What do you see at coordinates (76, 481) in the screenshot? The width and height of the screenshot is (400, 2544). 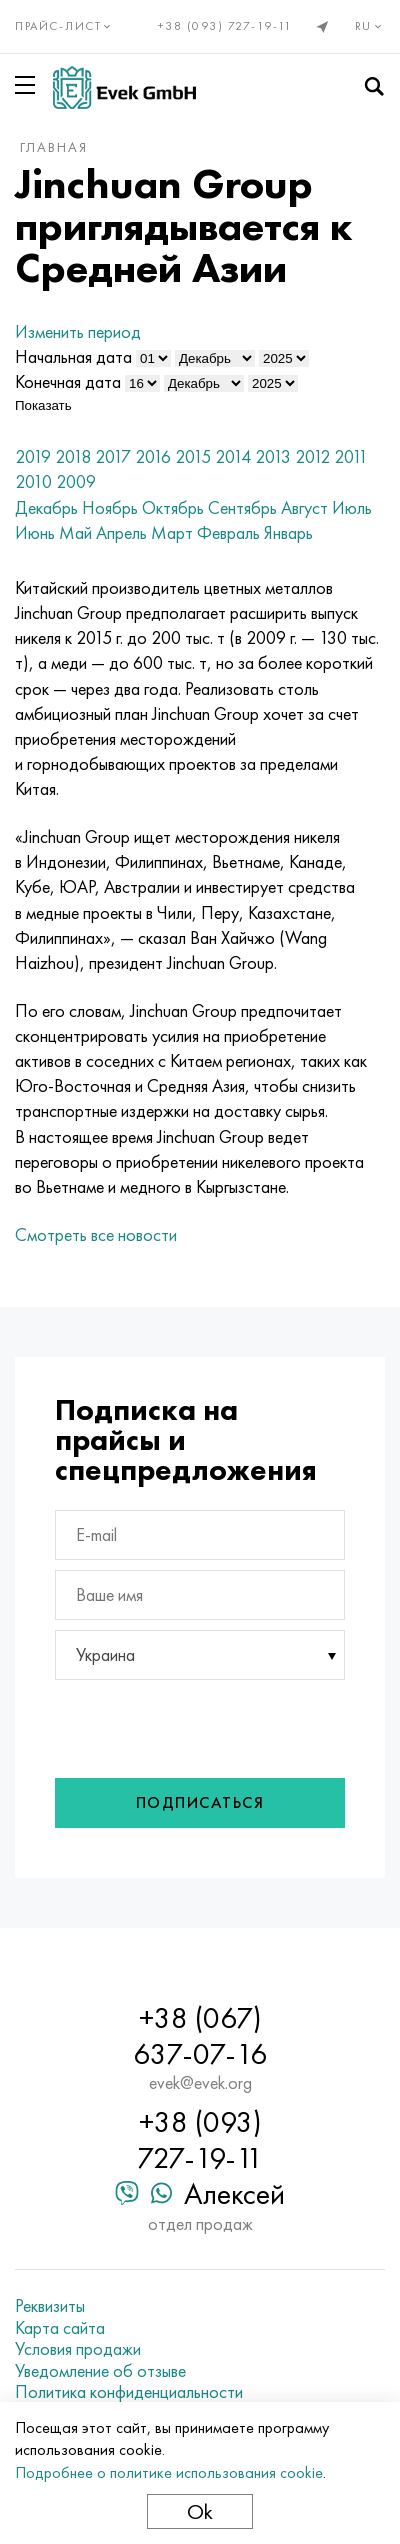 I see `2009` at bounding box center [76, 481].